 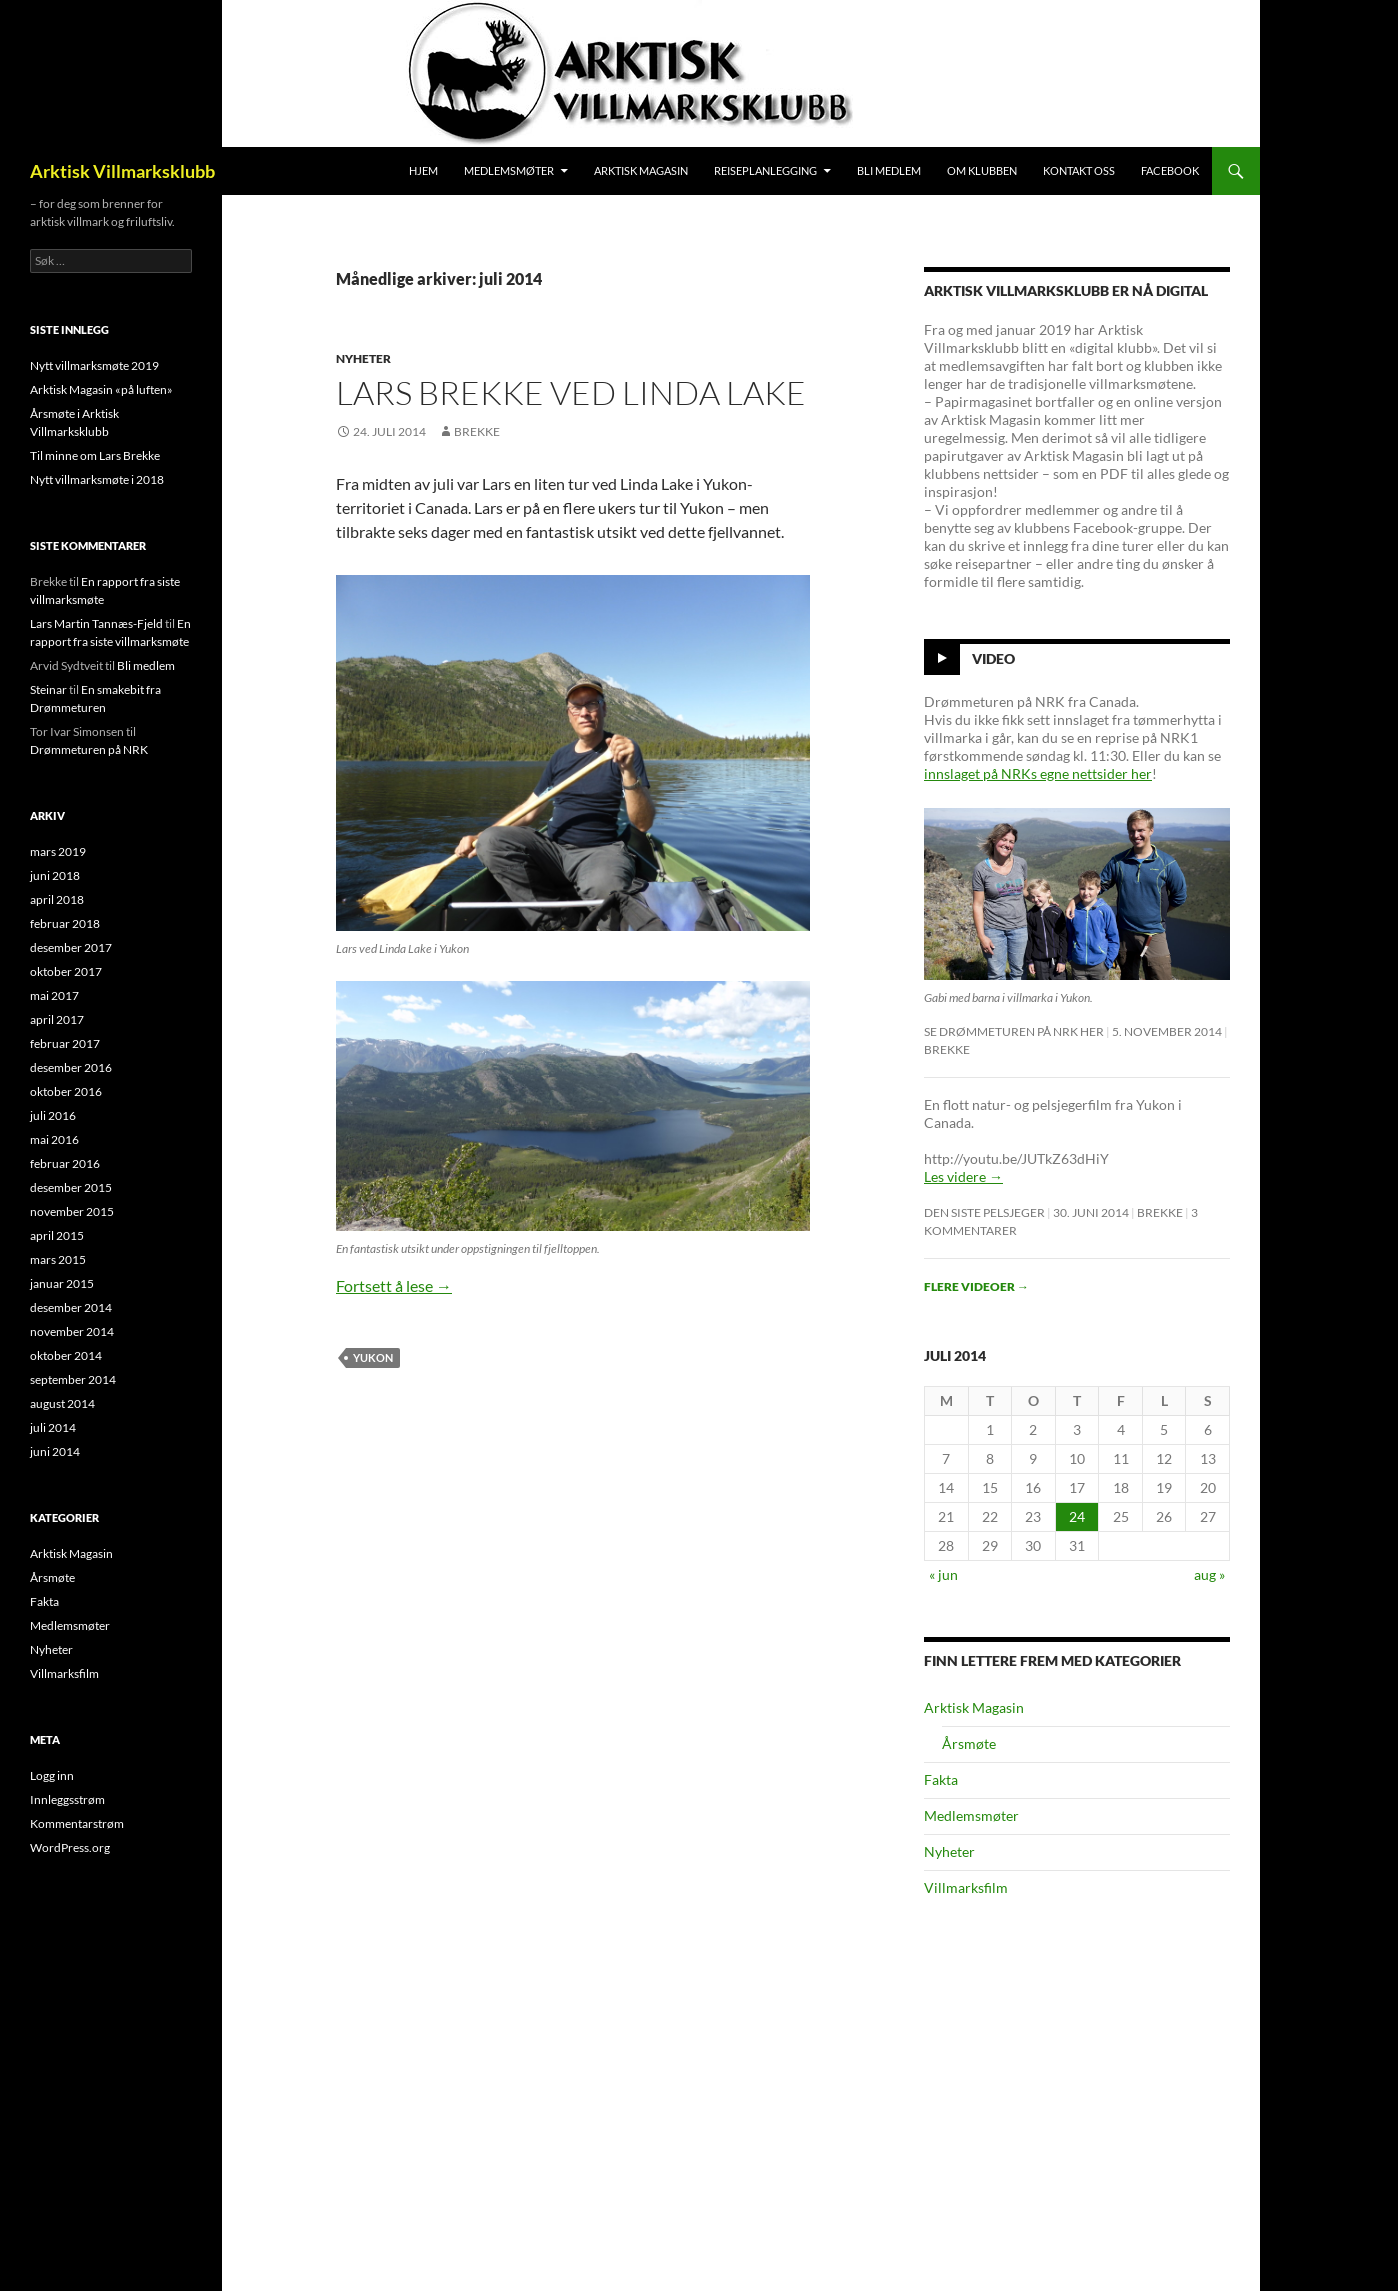 I want to click on Innleggsstrøm, so click(x=67, y=1799).